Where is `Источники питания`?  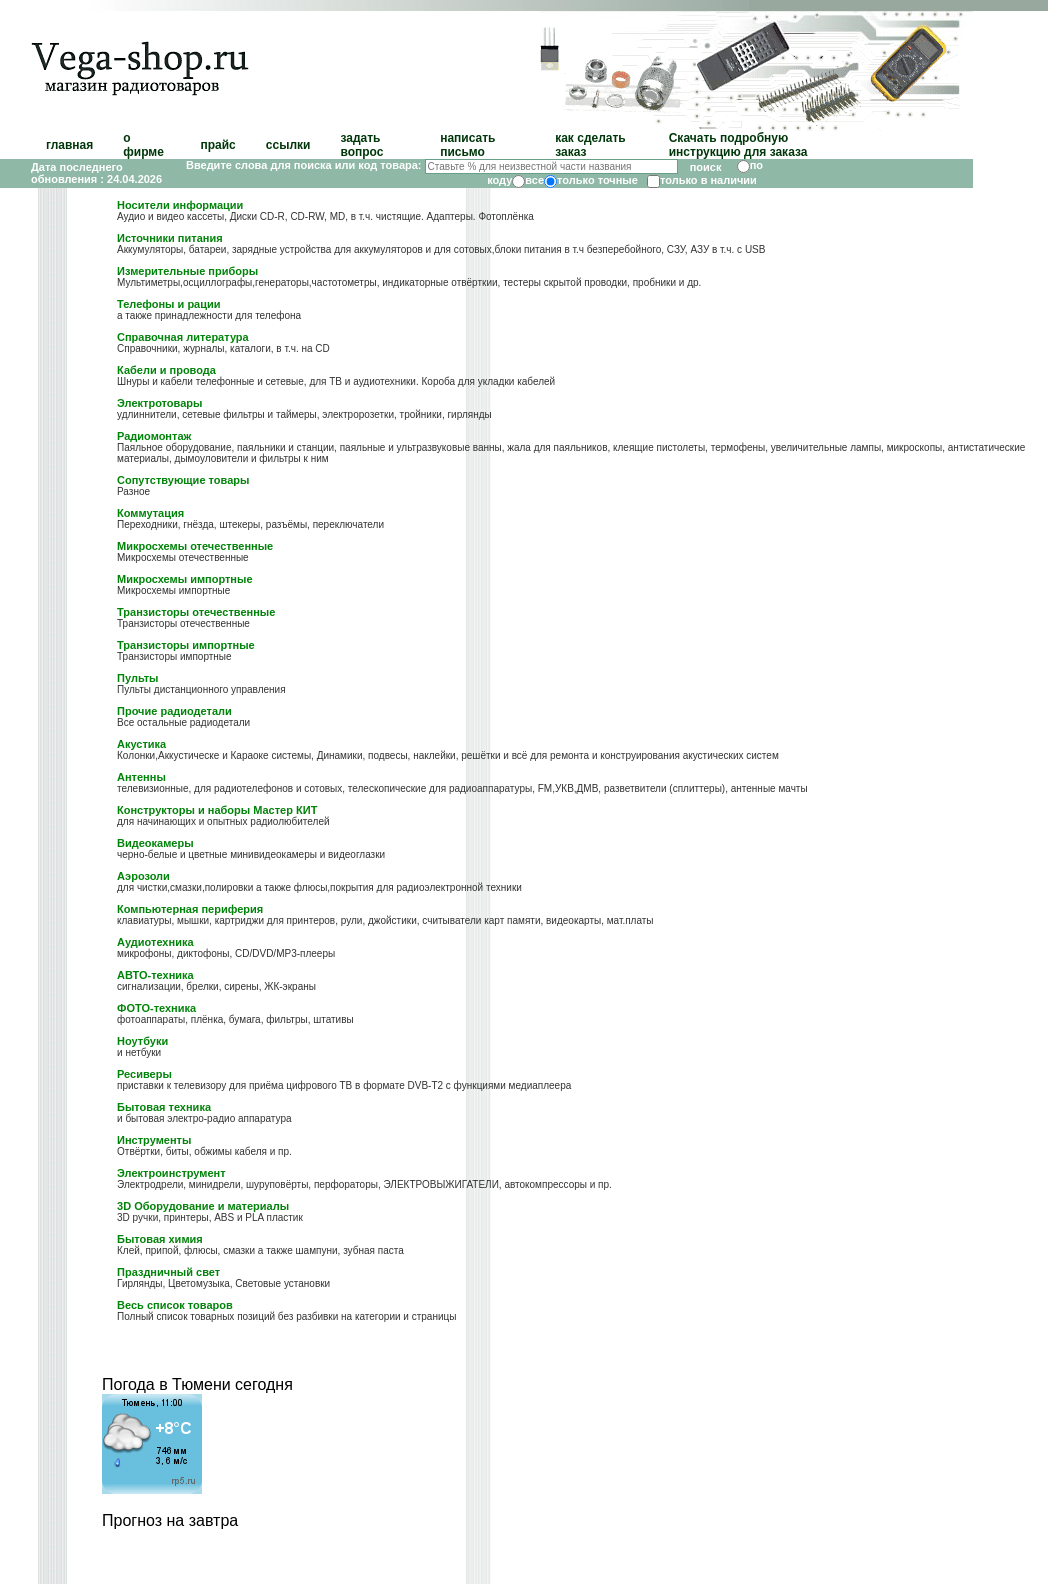 Источники питания is located at coordinates (170, 238).